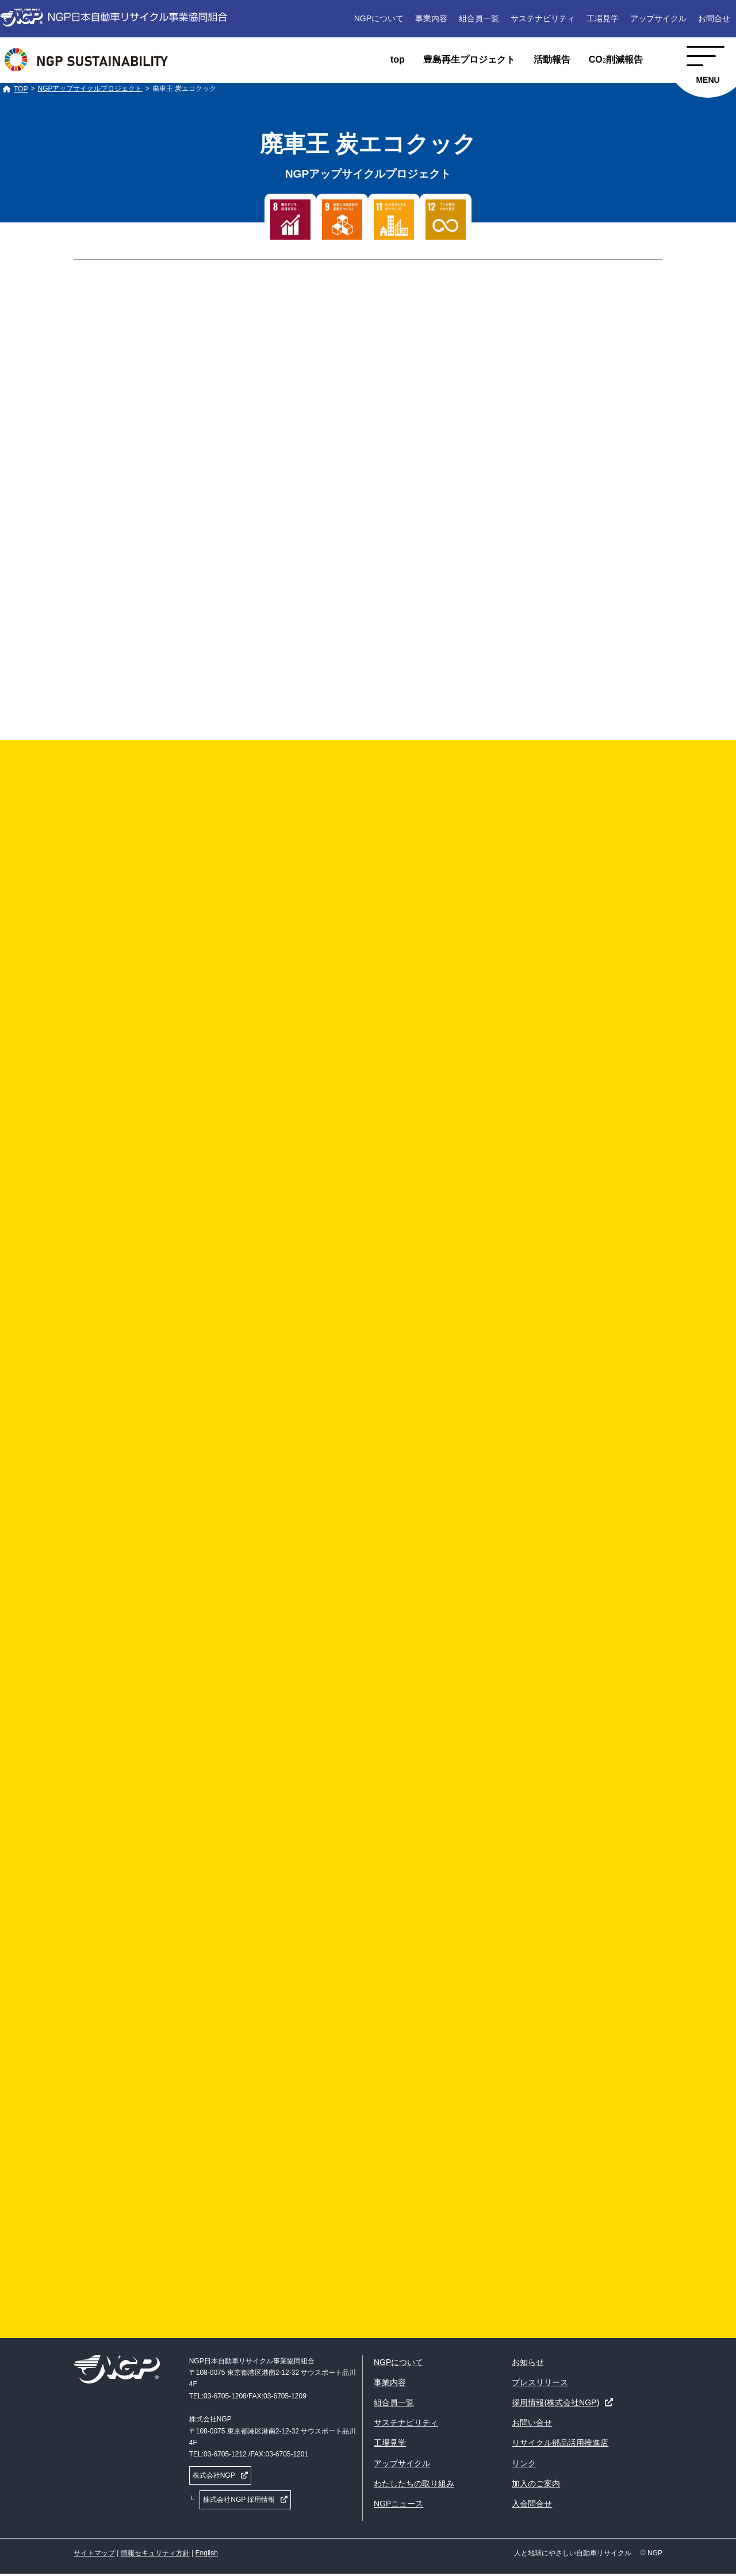 The width and height of the screenshot is (736, 2576). I want to click on 入会問合せ, so click(532, 2503).